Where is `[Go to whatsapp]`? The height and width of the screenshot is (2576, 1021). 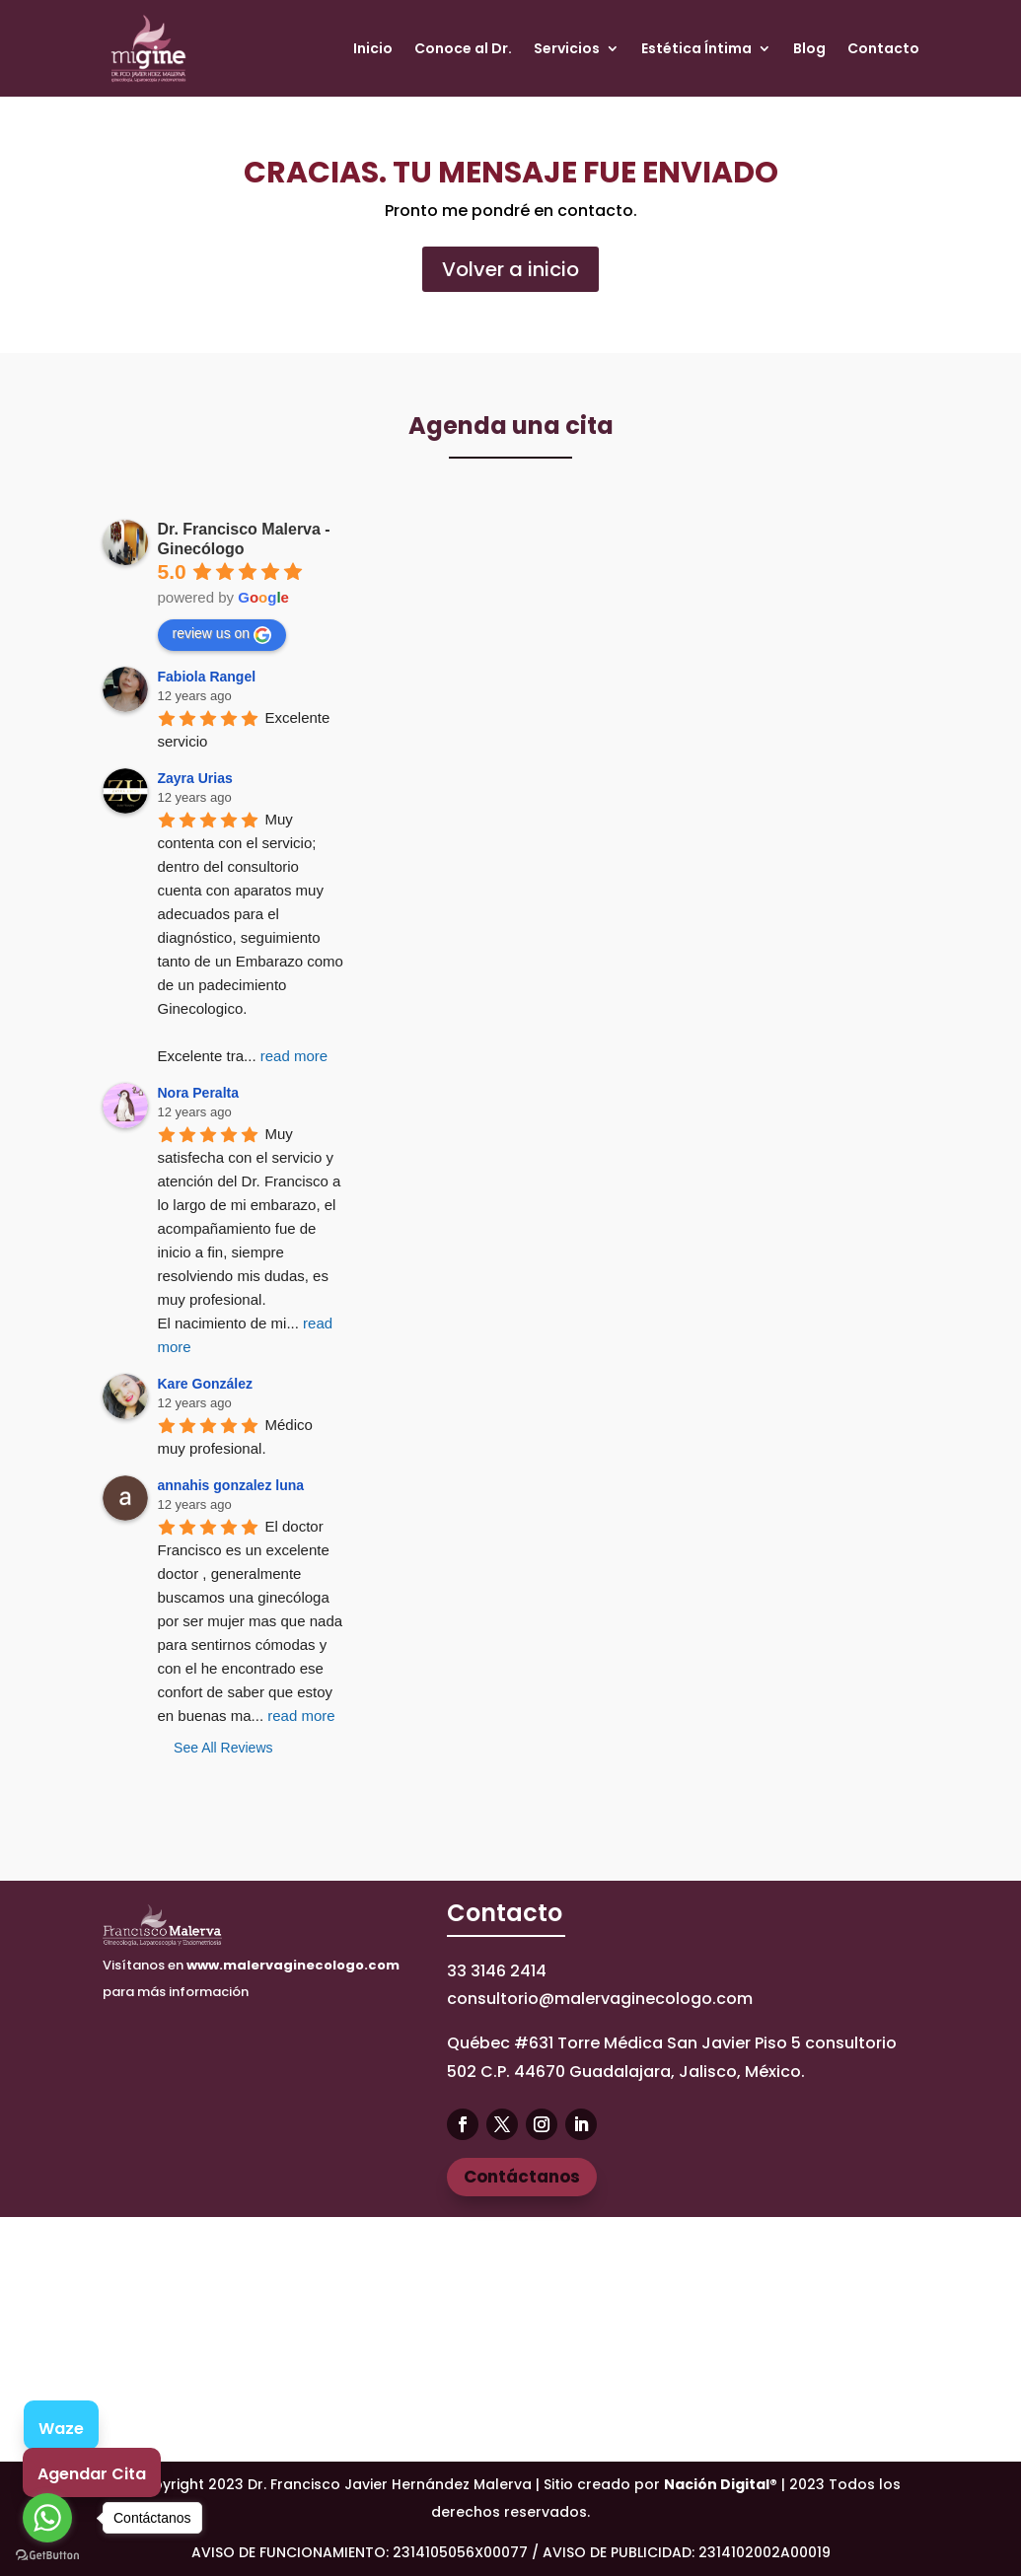
[Go to whatsapp] is located at coordinates (47, 2517).